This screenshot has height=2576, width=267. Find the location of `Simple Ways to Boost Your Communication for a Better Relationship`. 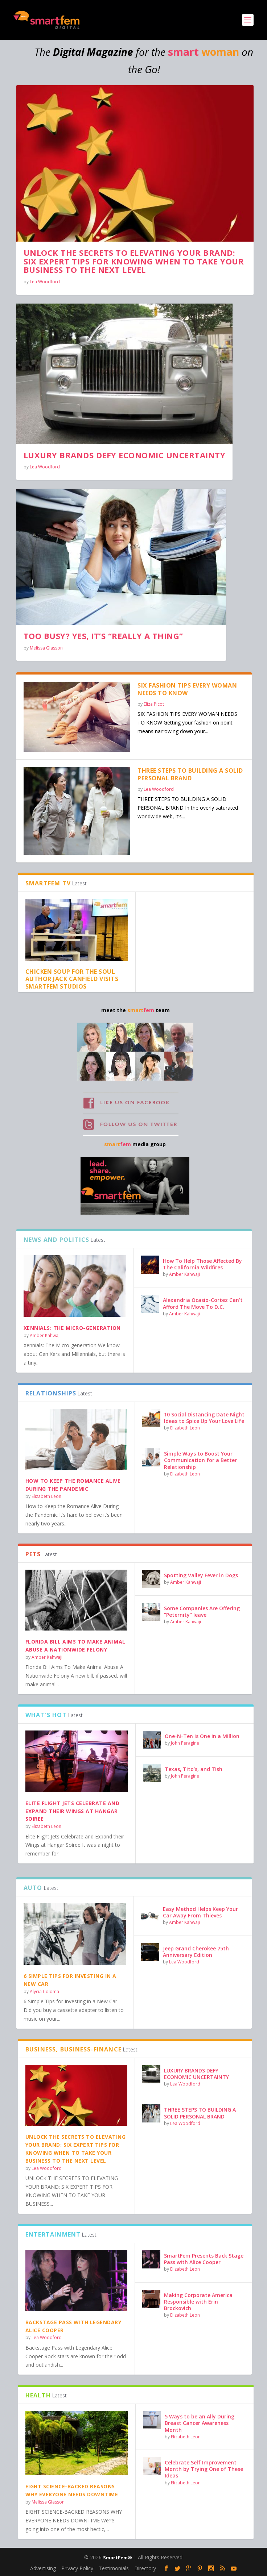

Simple Ways to Boost Your Communication for a Better Relationship is located at coordinates (200, 1460).